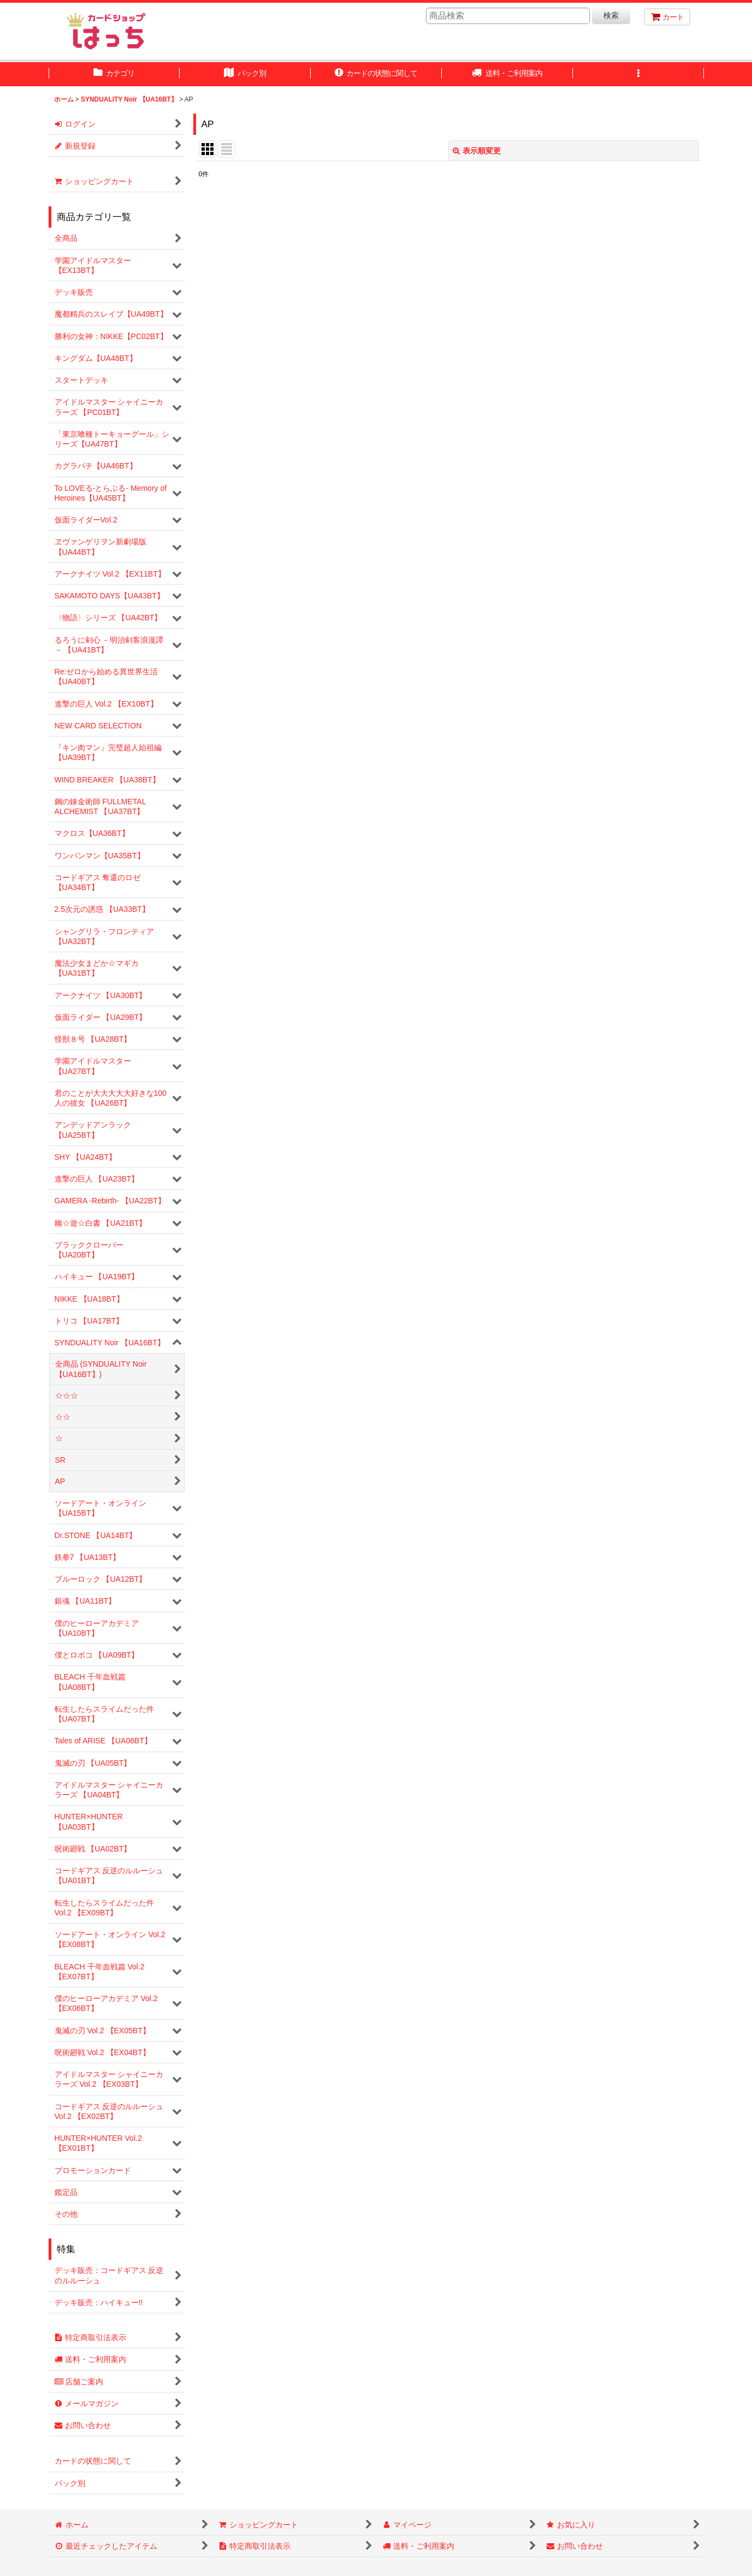 This screenshot has width=752, height=2576. Describe the element at coordinates (638, 74) in the screenshot. I see `[button]` at that location.